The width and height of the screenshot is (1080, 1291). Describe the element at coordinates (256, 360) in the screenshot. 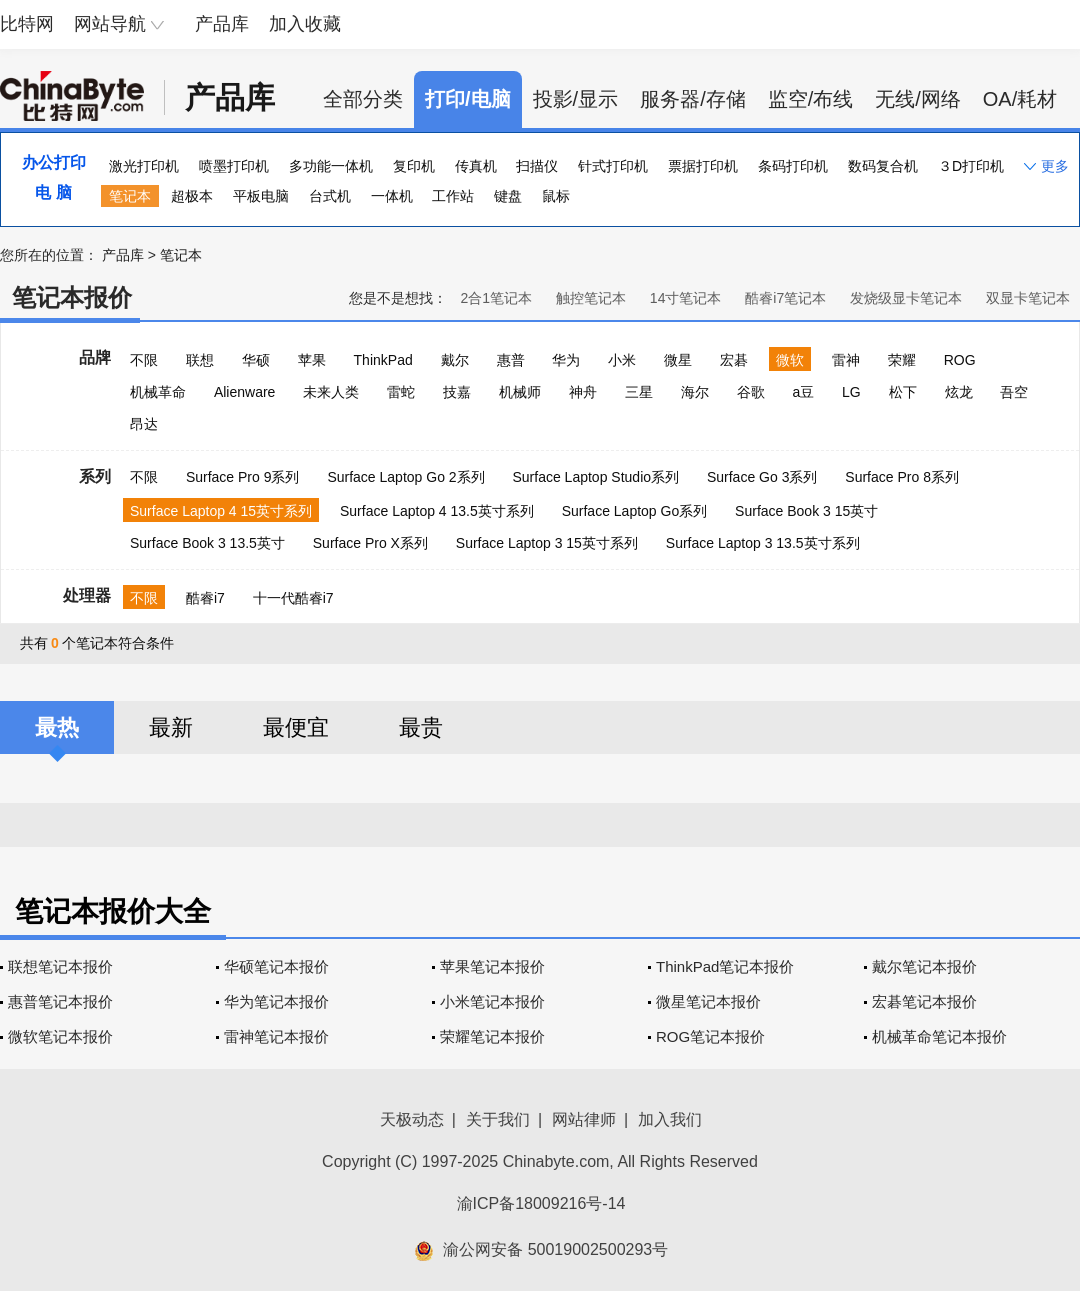

I see `华硕` at that location.